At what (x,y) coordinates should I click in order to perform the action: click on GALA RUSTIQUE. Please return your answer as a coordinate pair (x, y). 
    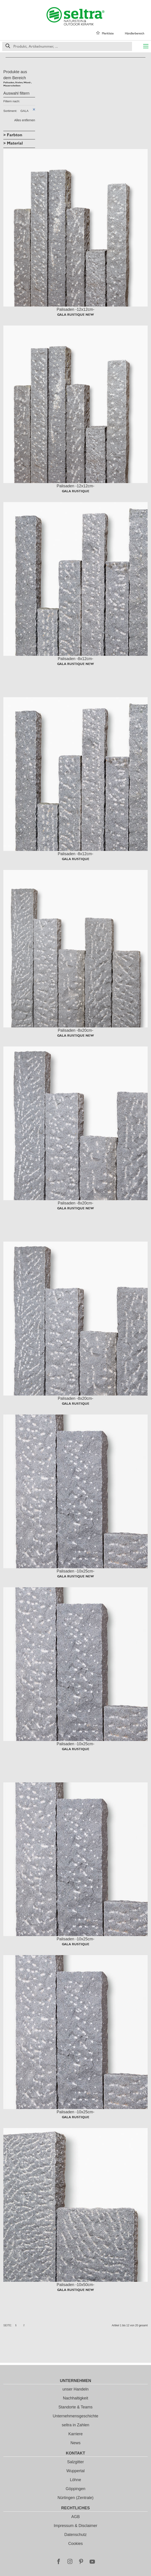
    Looking at the image, I should click on (75, 491).